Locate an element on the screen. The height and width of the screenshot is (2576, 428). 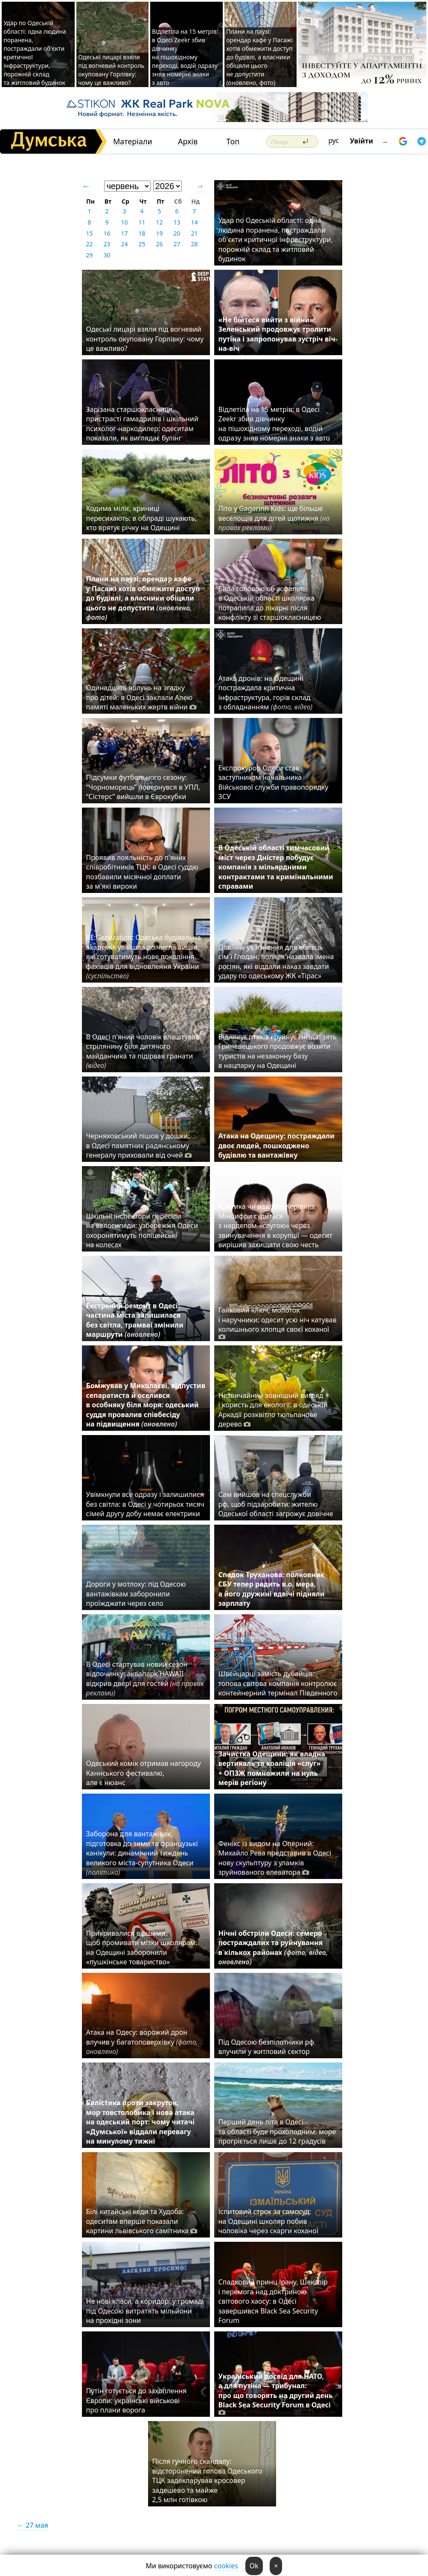
Одеський комік отримав нагороду Каннського фестивалю, але є нюанс is located at coordinates (143, 1773).